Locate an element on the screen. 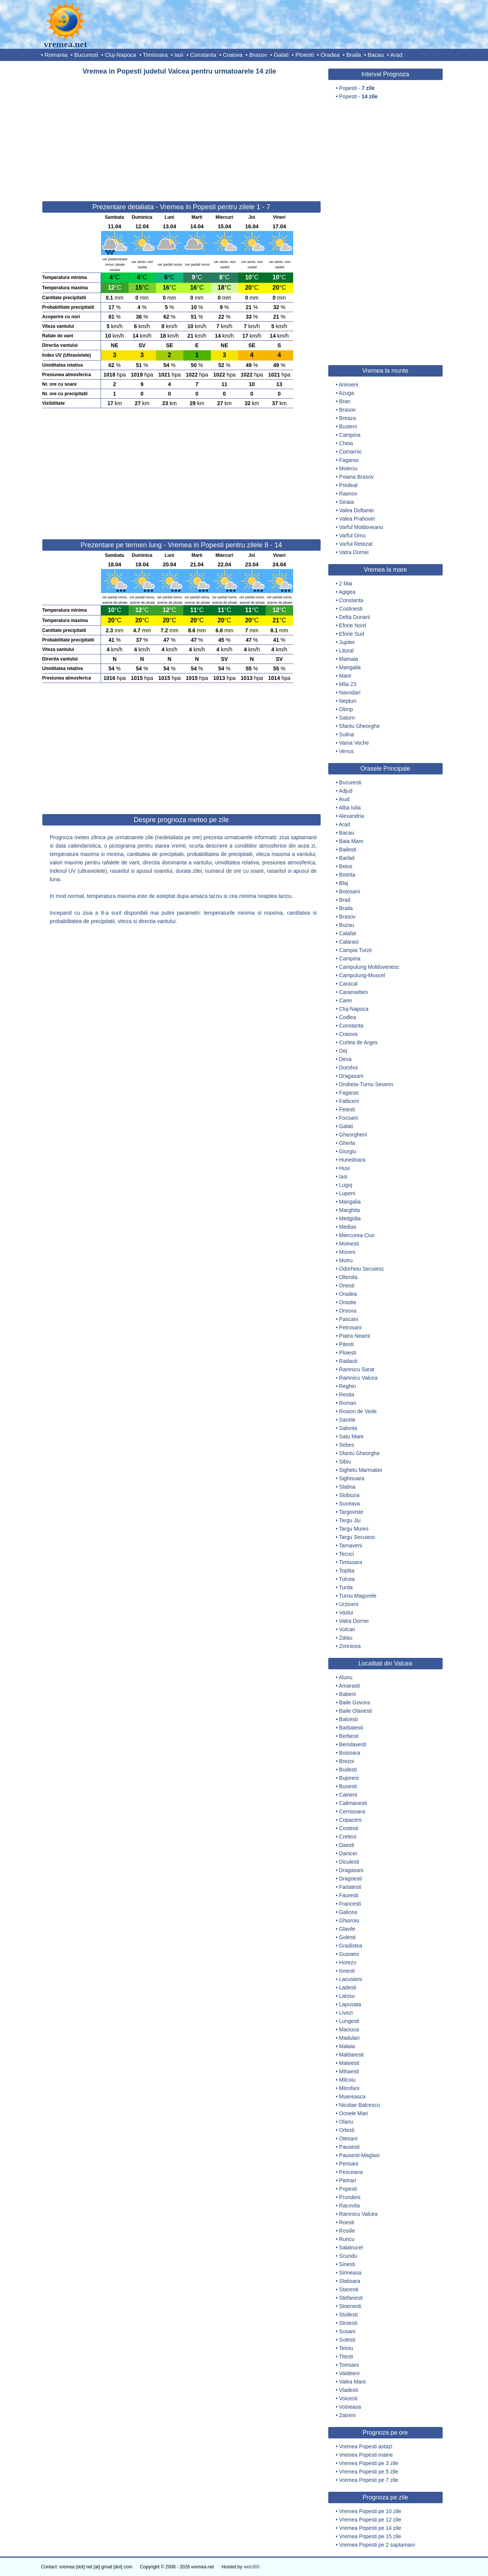 This screenshot has width=488, height=2576. Oradea is located at coordinates (330, 54).